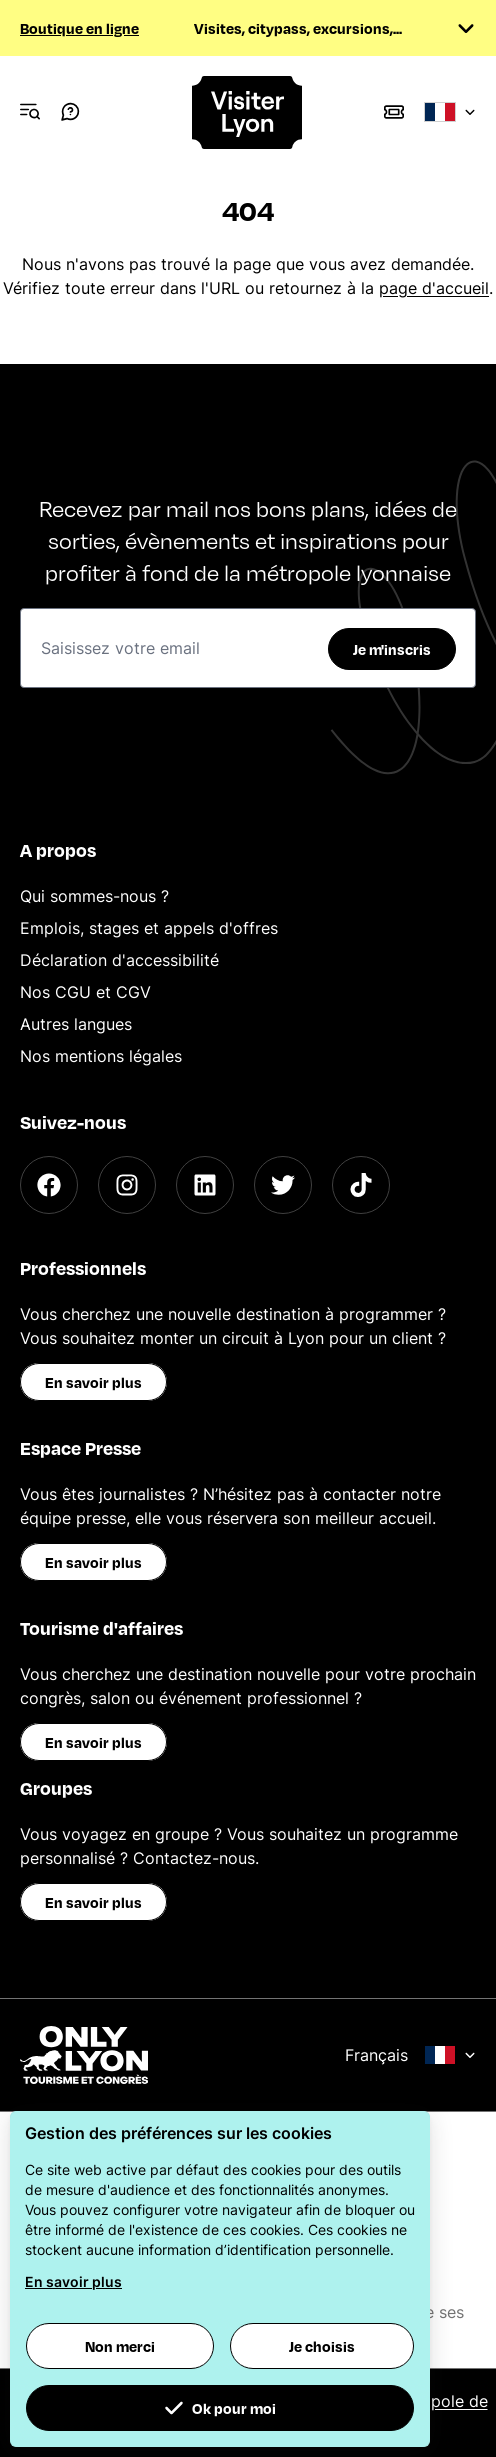 This screenshot has width=496, height=2457. What do you see at coordinates (49, 1185) in the screenshot?
I see `[Facebook]` at bounding box center [49, 1185].